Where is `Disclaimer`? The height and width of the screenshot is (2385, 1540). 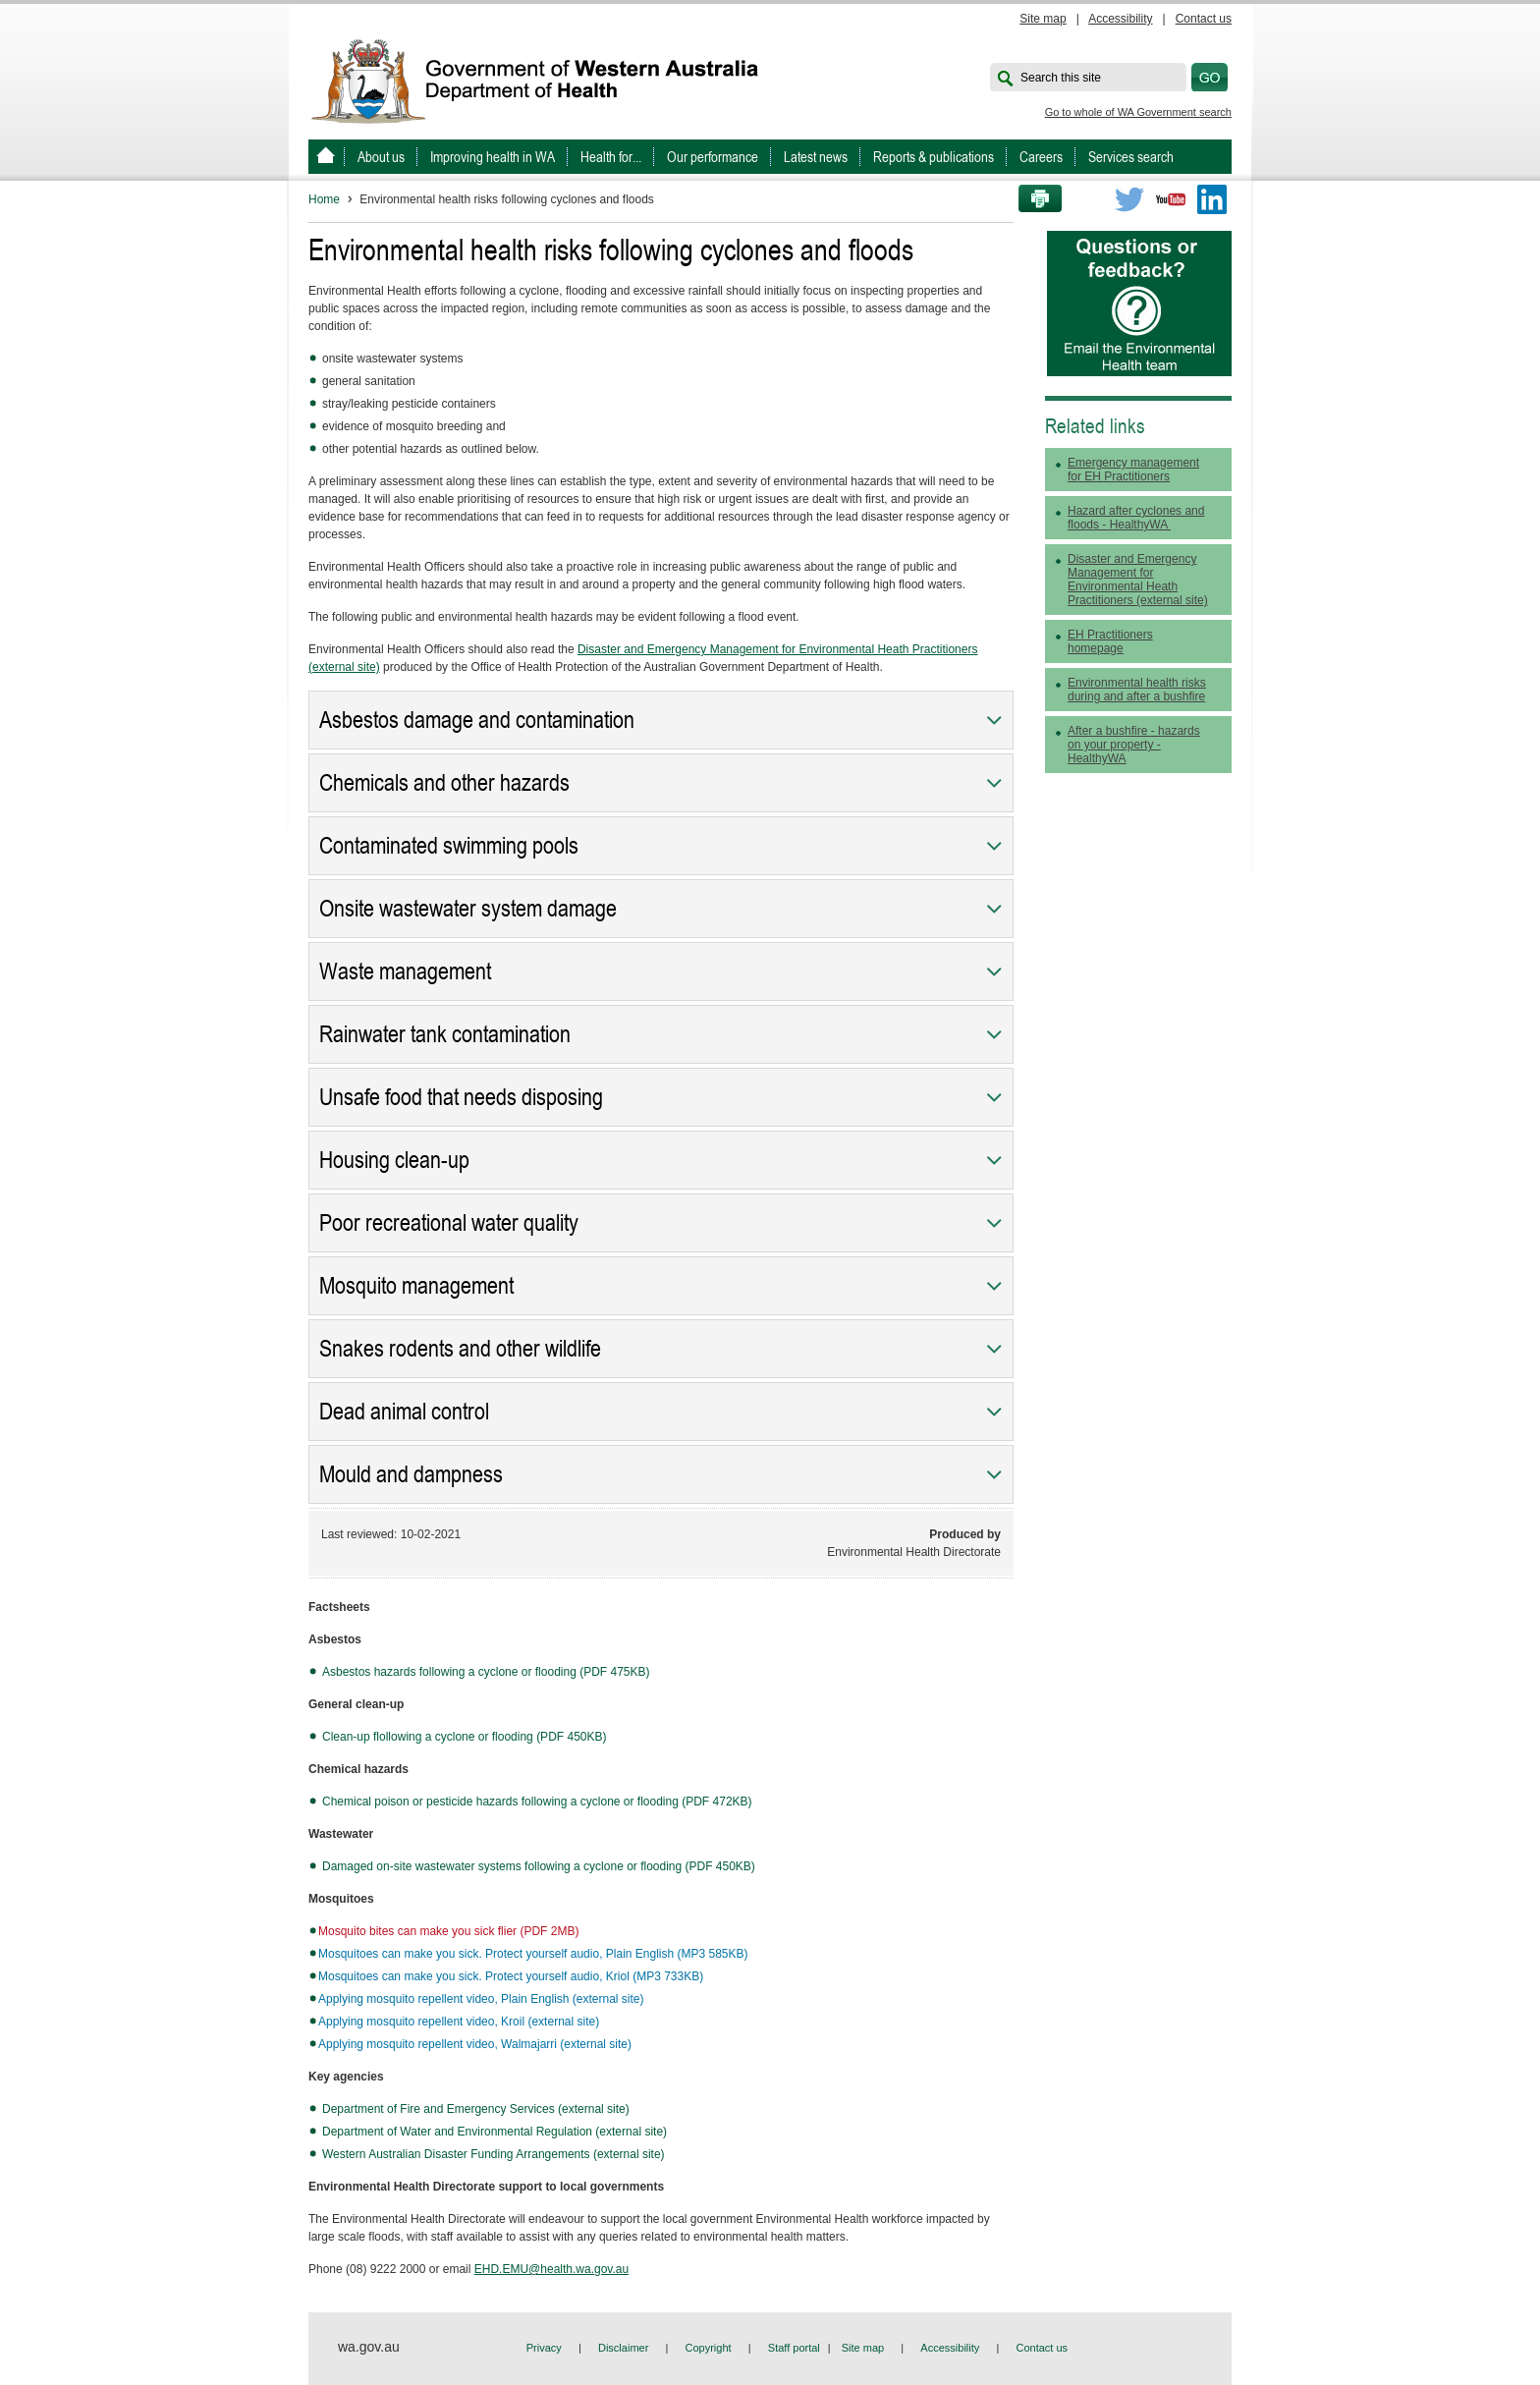
Disclaimer is located at coordinates (623, 2348).